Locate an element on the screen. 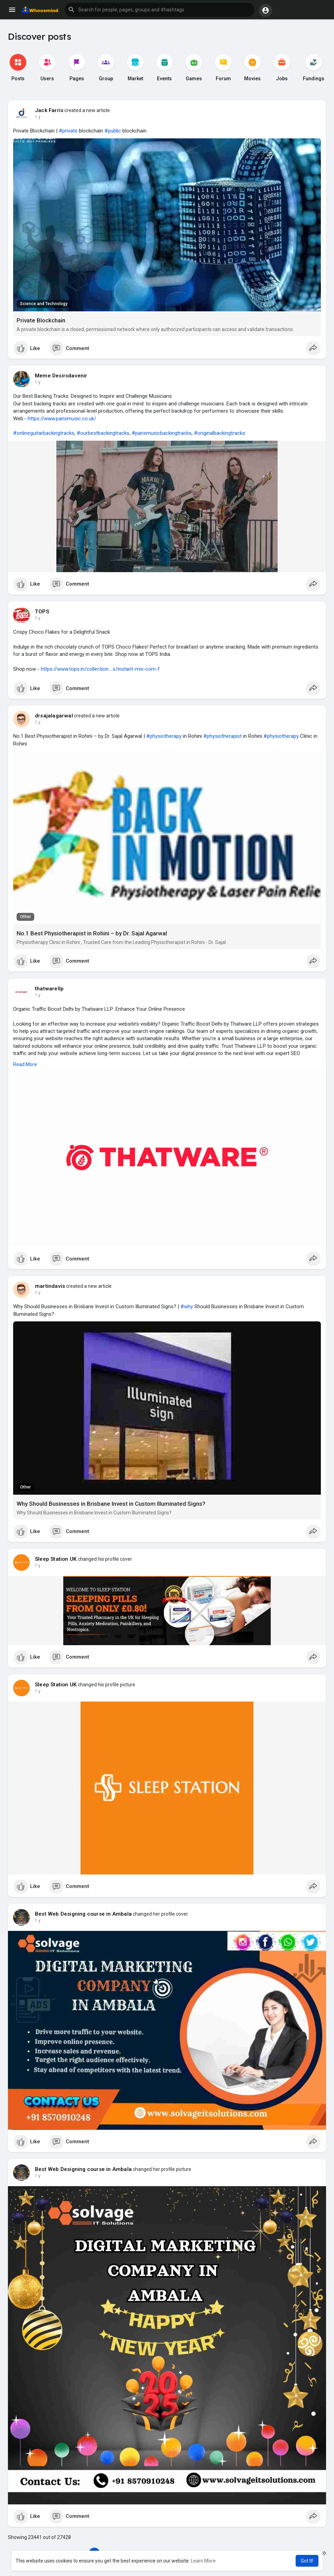 The image size is (334, 2576). drsajalagarwal is located at coordinates (54, 716).